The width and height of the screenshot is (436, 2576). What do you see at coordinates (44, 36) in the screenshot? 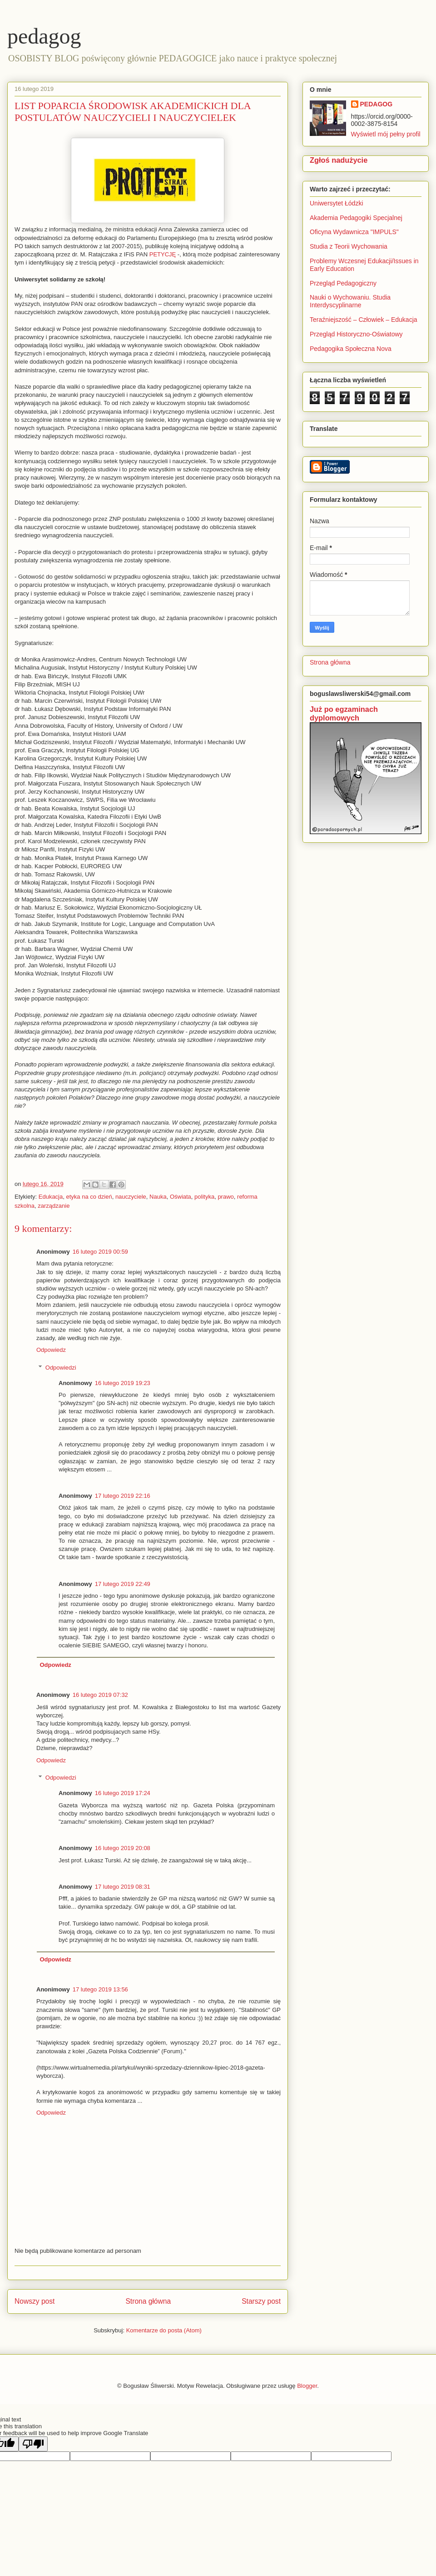
I see `pedagog` at bounding box center [44, 36].